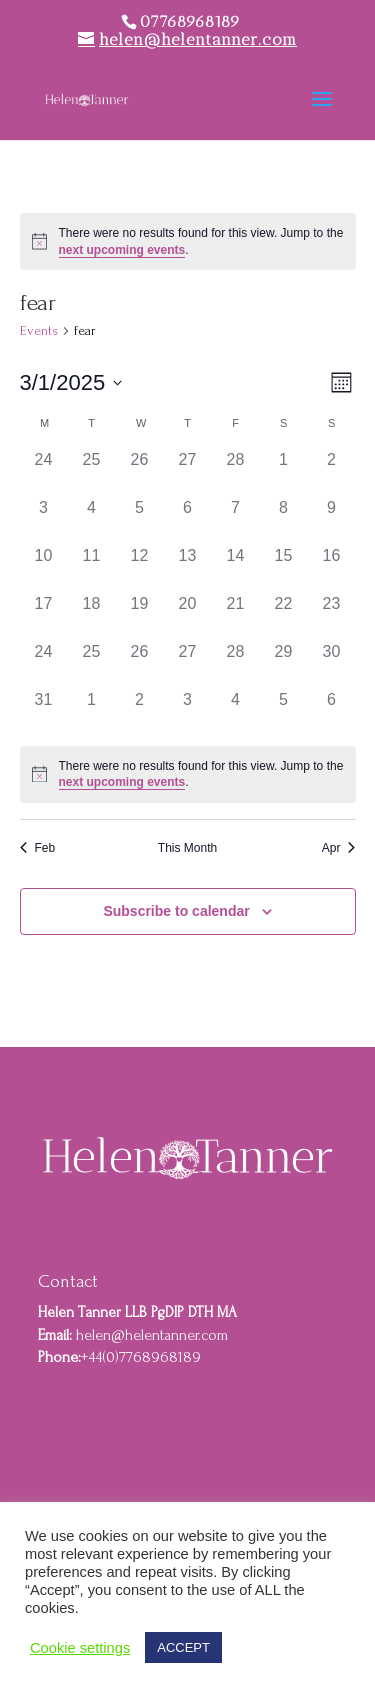 The width and height of the screenshot is (375, 1693). What do you see at coordinates (140, 616) in the screenshot?
I see `[March 19, 0 events]` at bounding box center [140, 616].